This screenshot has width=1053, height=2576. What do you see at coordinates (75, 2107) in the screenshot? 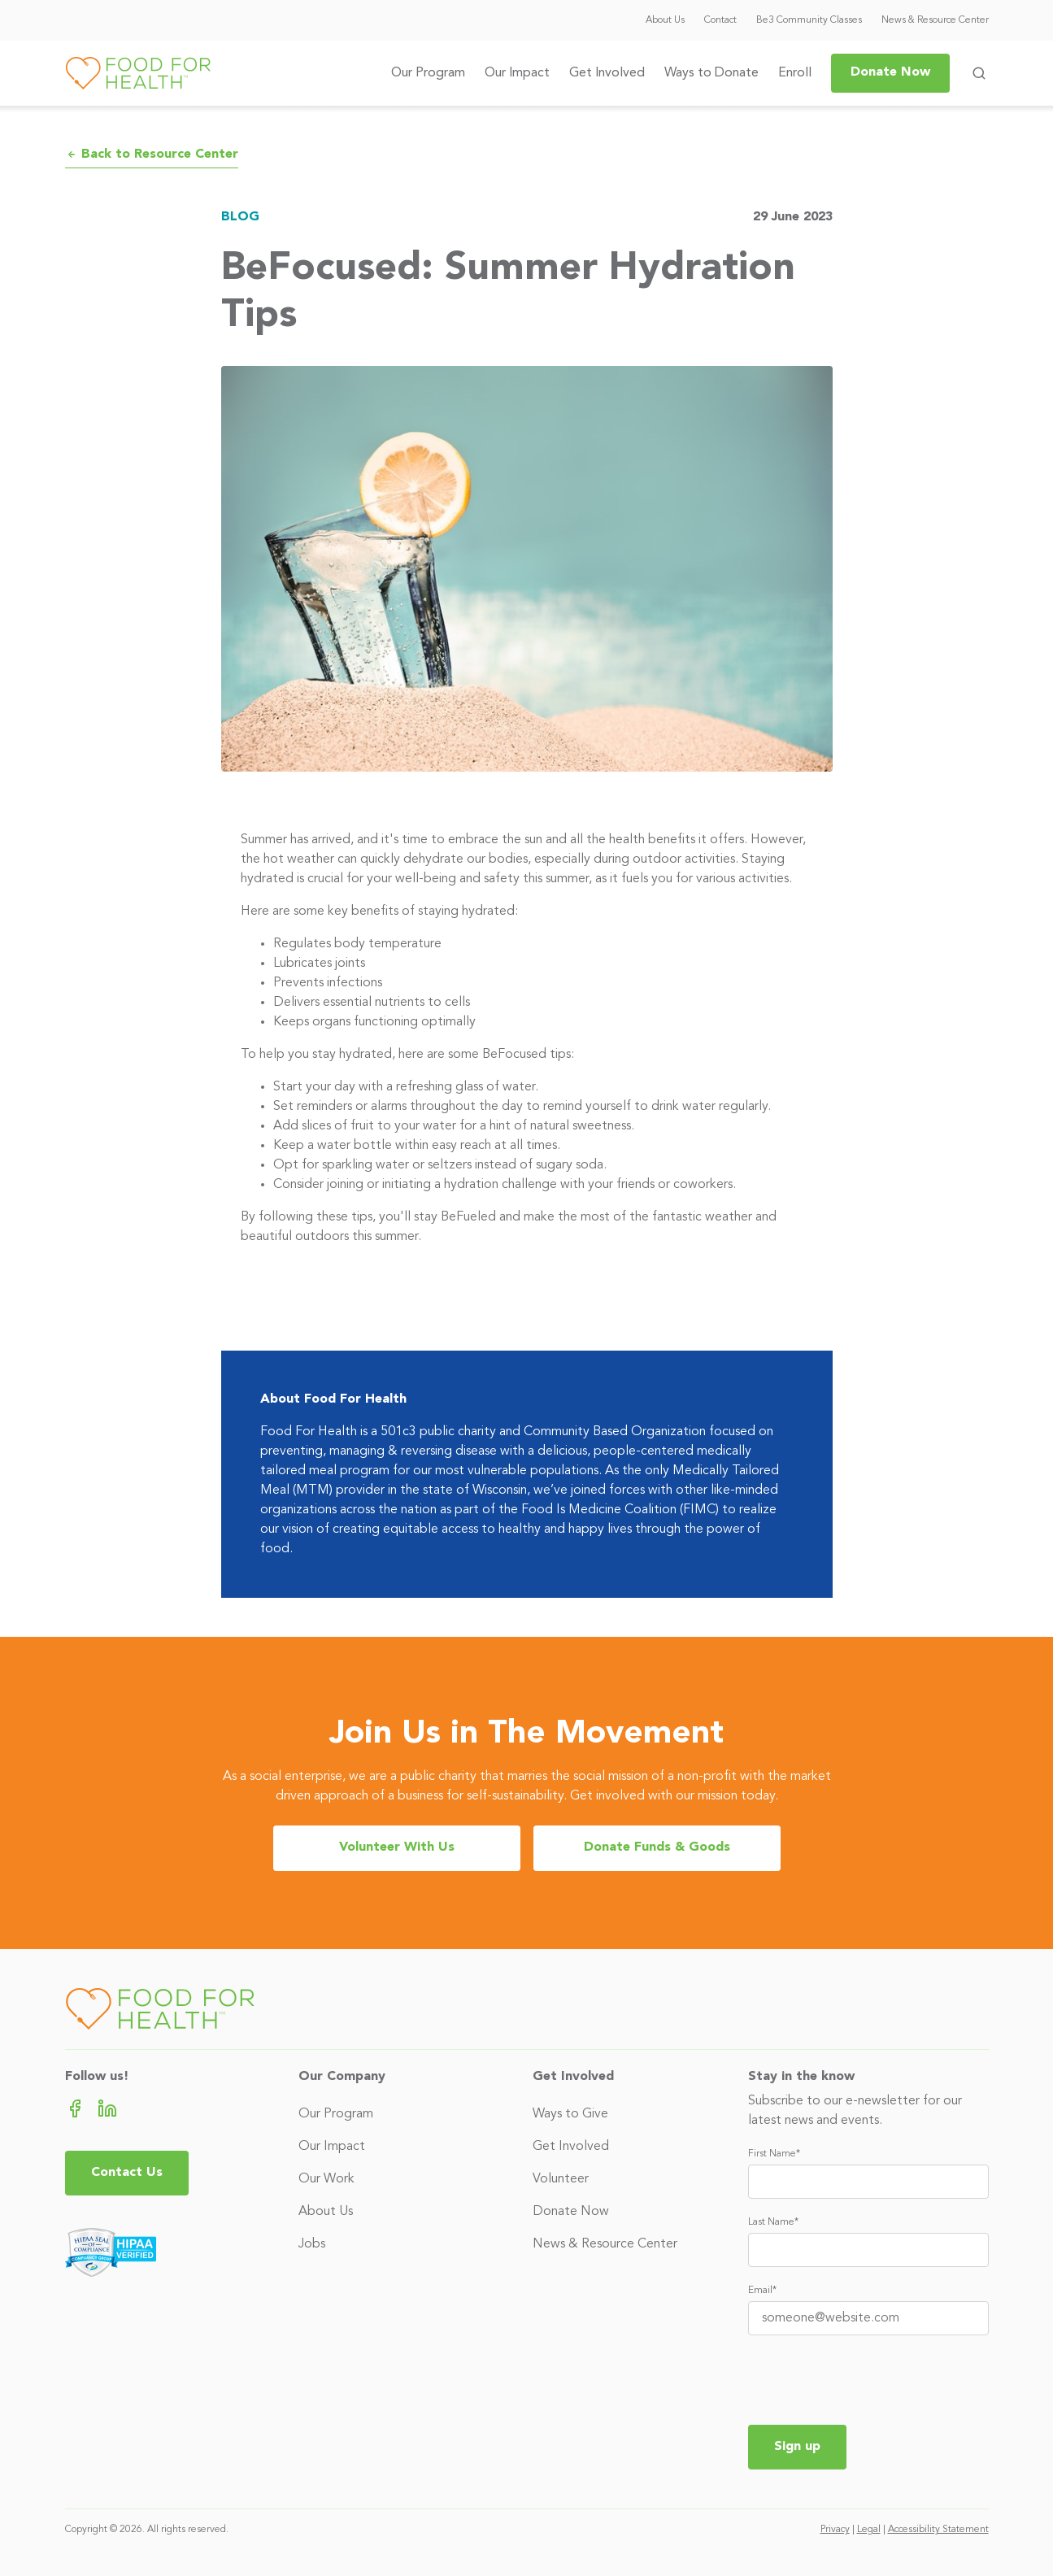
I see `[Facebook (opens in new tab)]` at bounding box center [75, 2107].